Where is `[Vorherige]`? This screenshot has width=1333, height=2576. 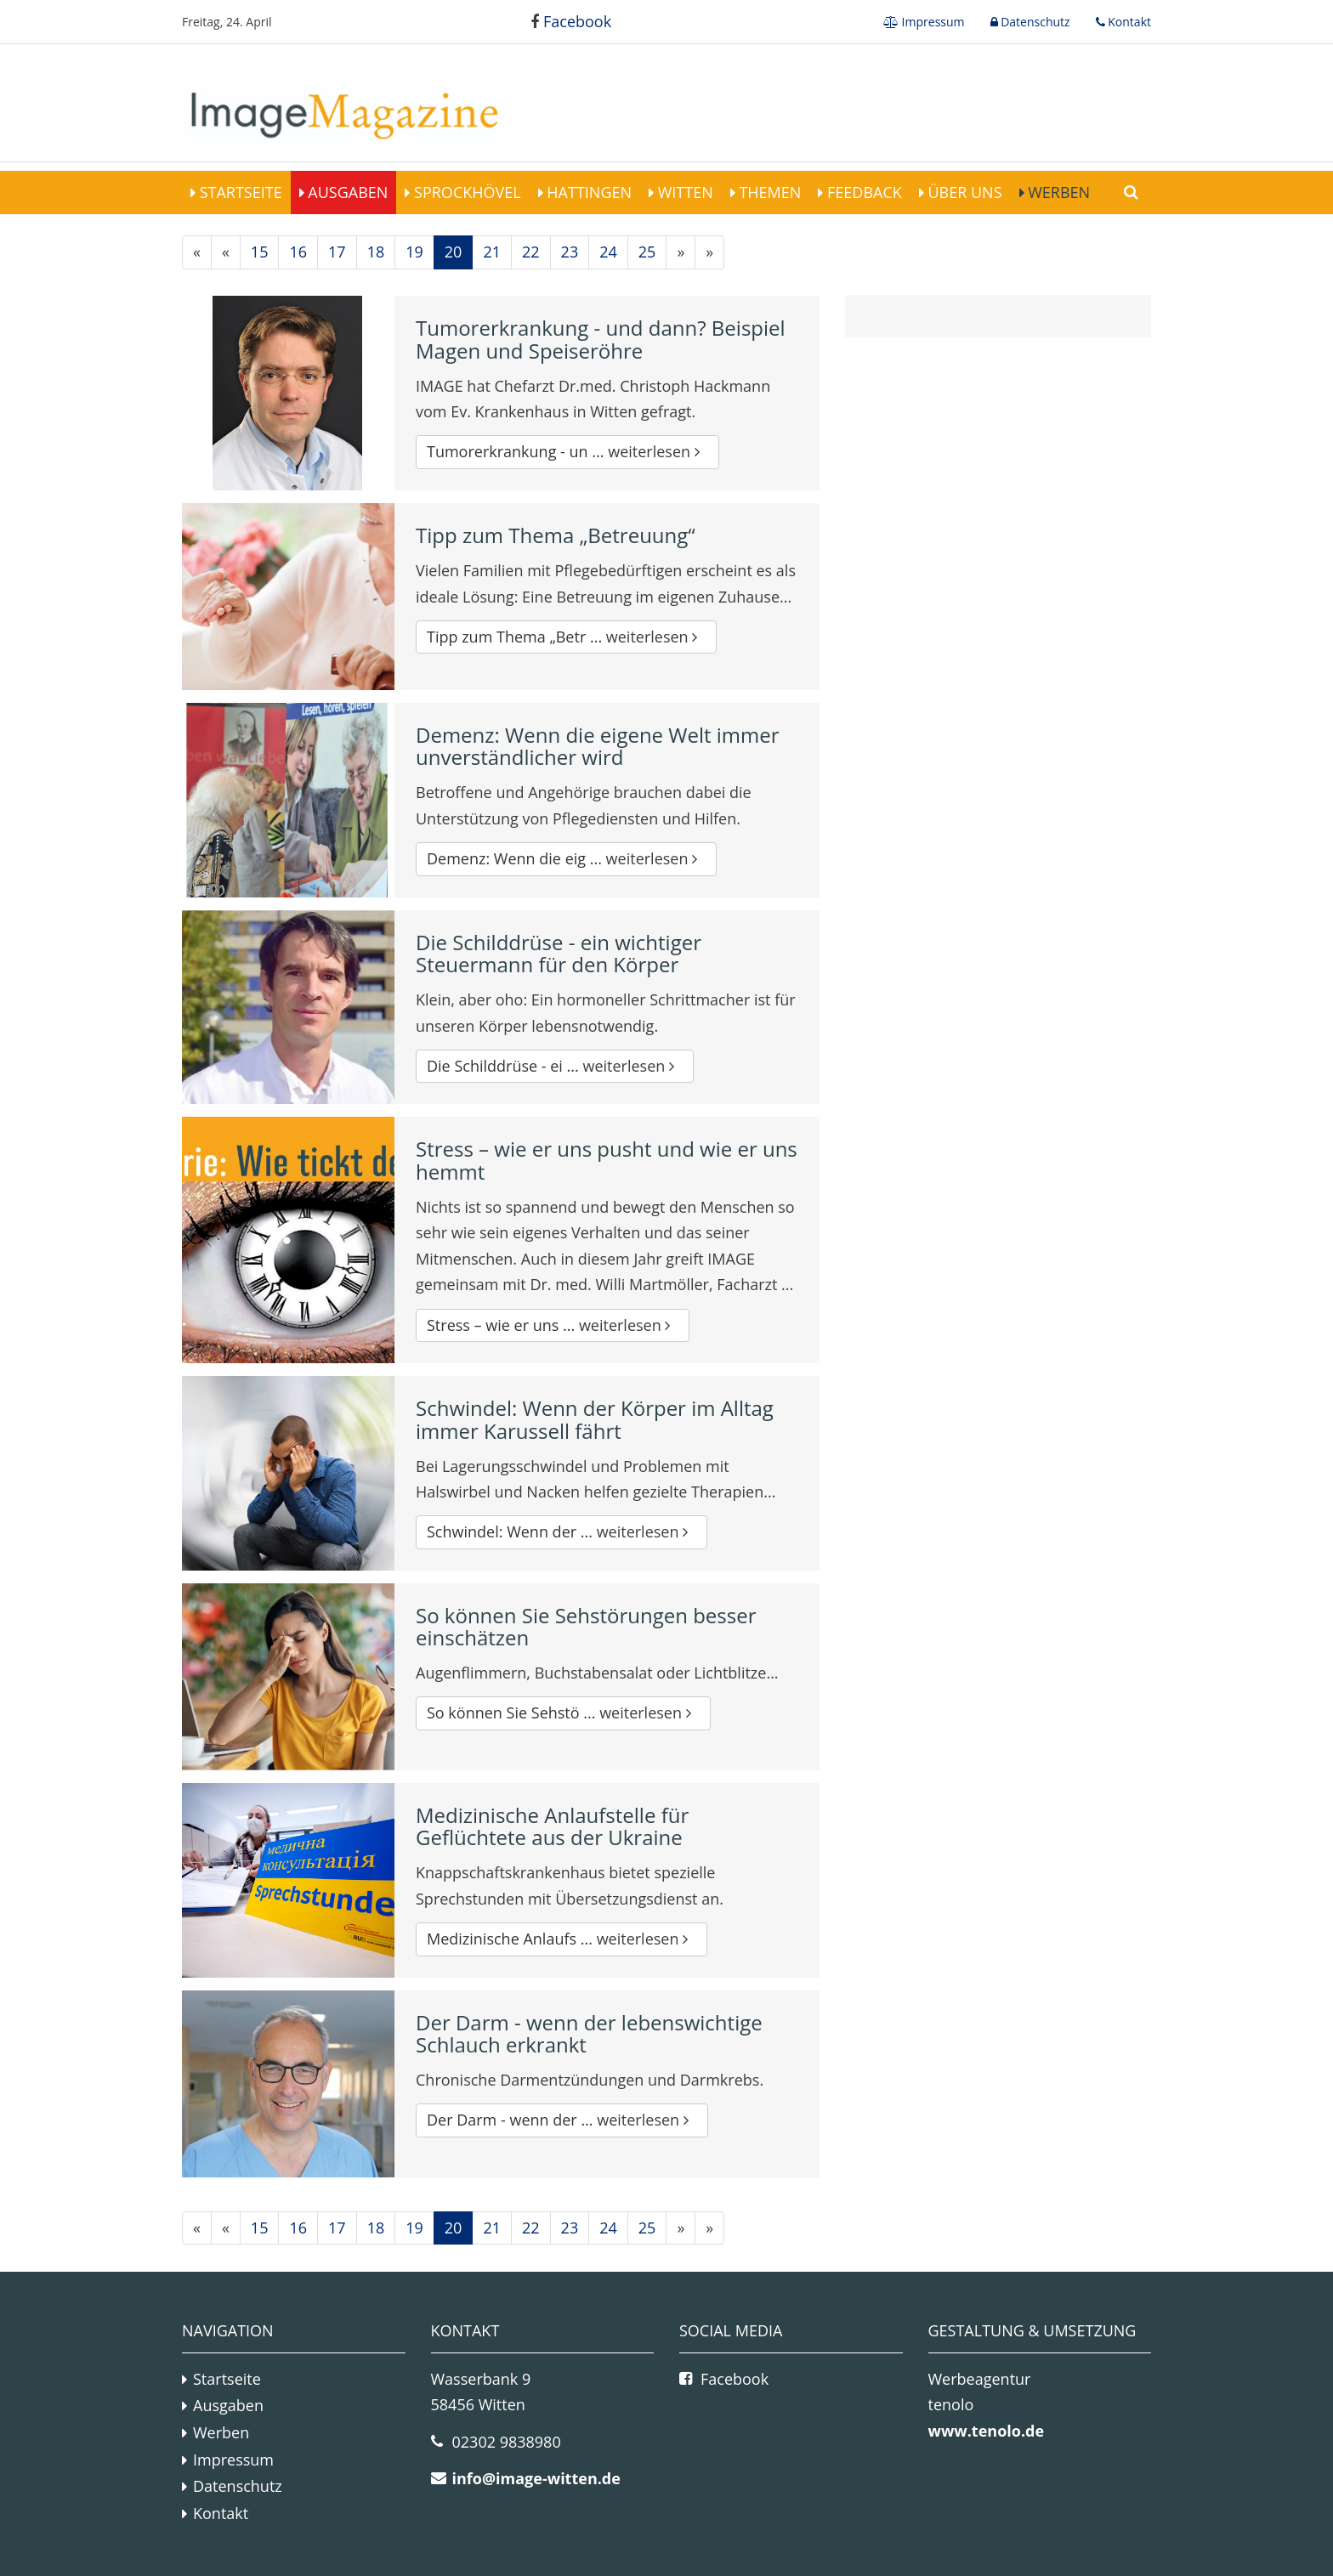 [Vorherige] is located at coordinates (226, 252).